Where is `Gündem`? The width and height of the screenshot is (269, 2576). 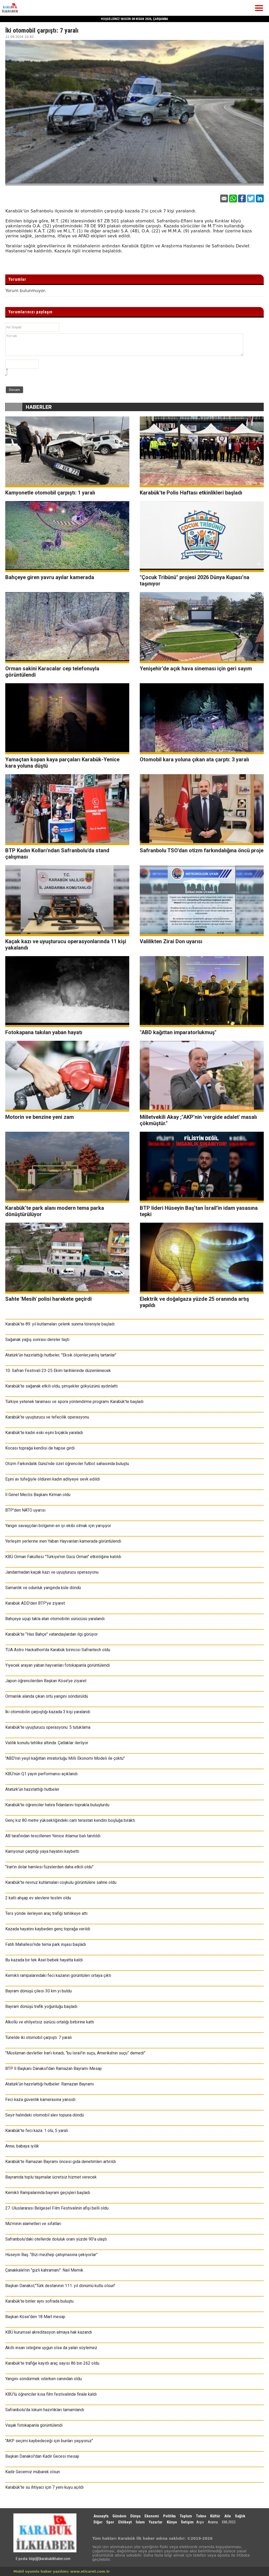 Gündem is located at coordinates (119, 2516).